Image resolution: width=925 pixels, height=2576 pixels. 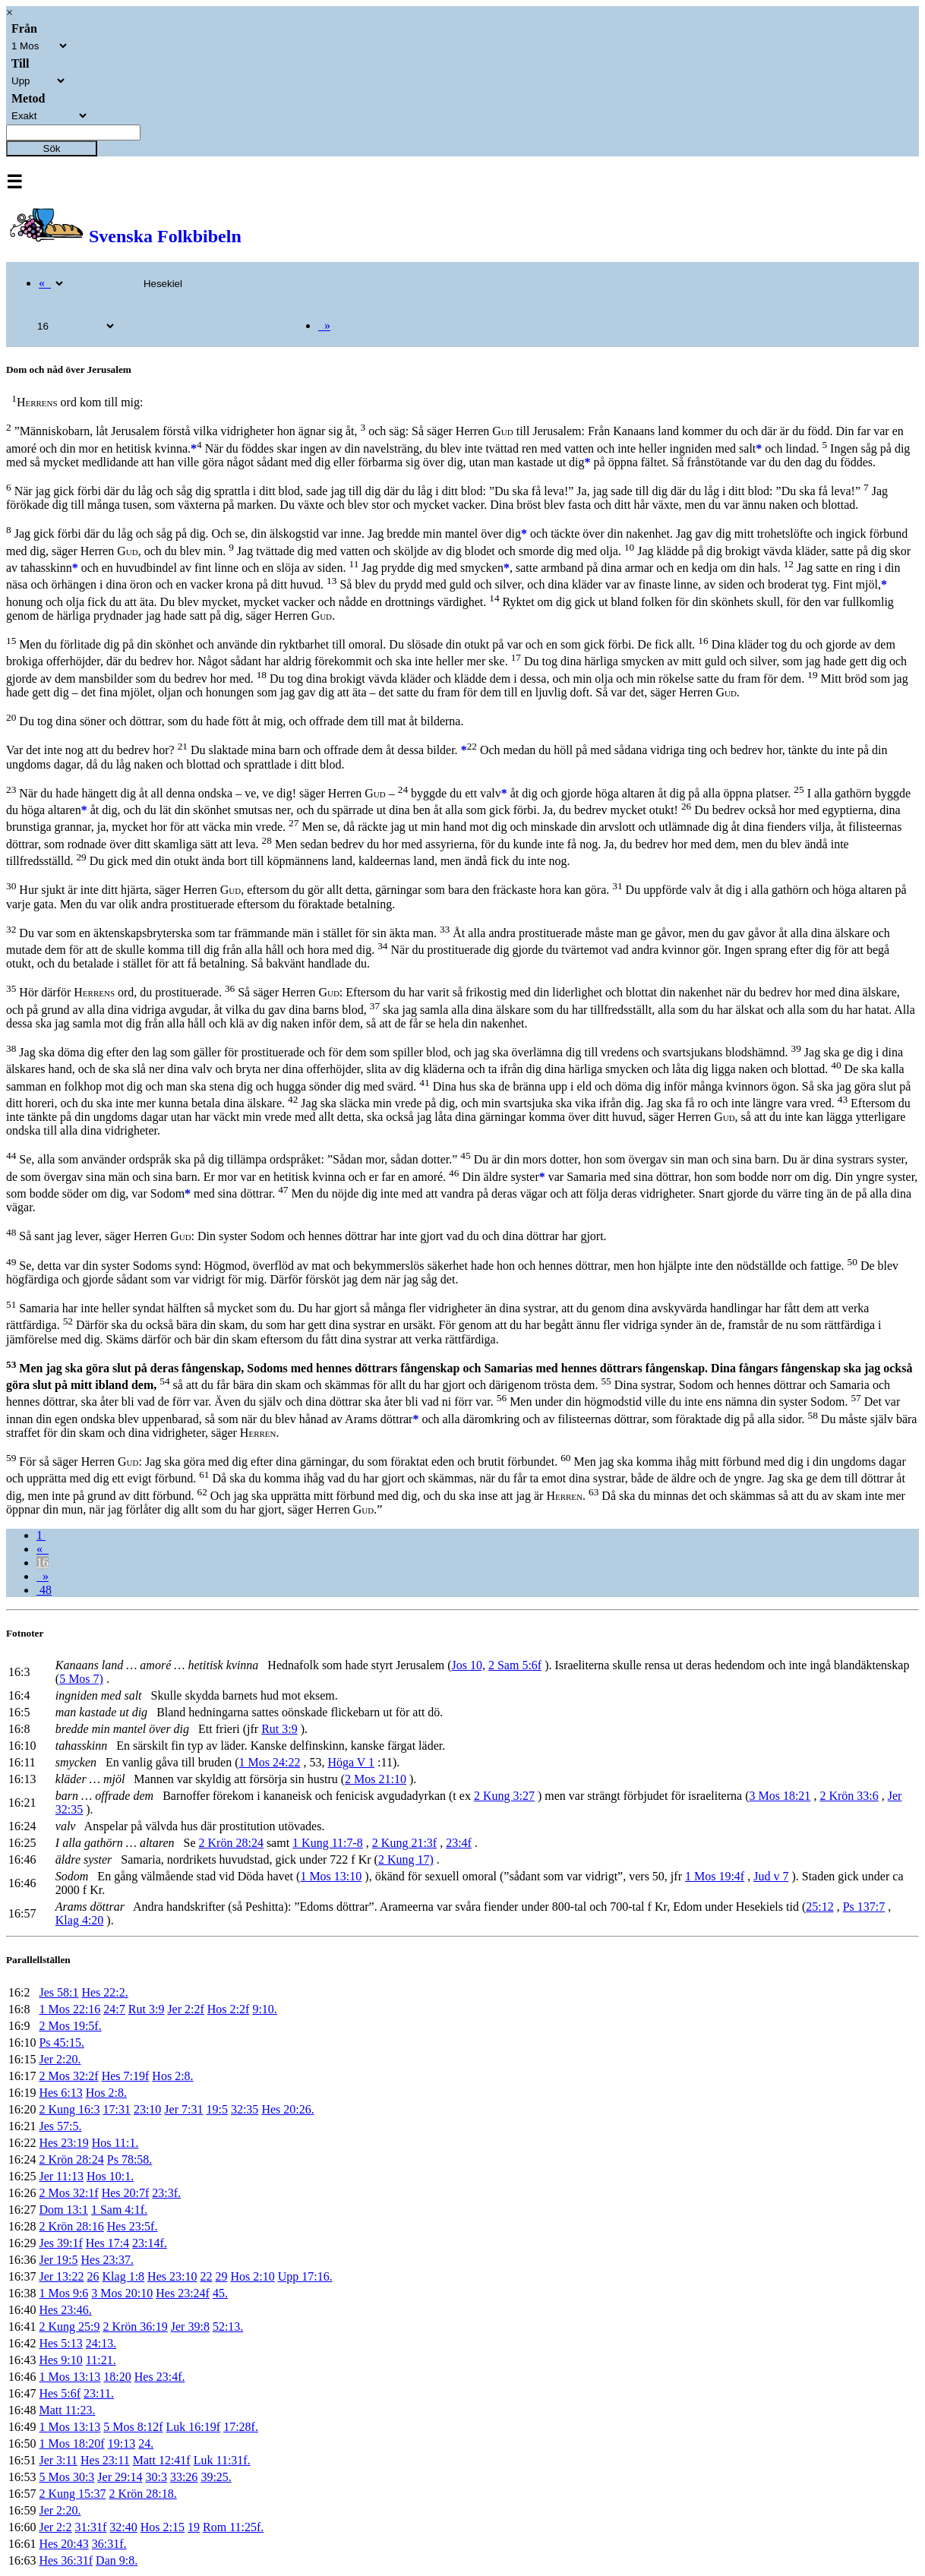 What do you see at coordinates (63, 2543) in the screenshot?
I see `Hes 20:43` at bounding box center [63, 2543].